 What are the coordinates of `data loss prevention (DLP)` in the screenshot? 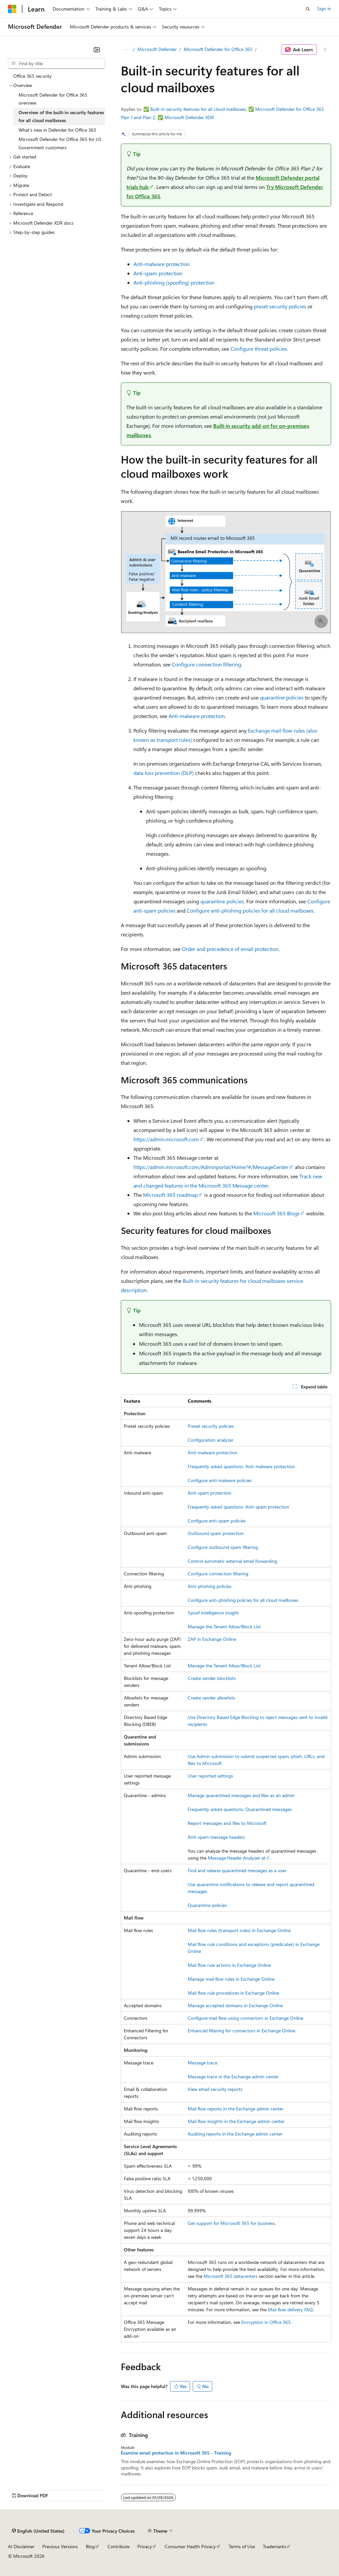 It's located at (163, 772).